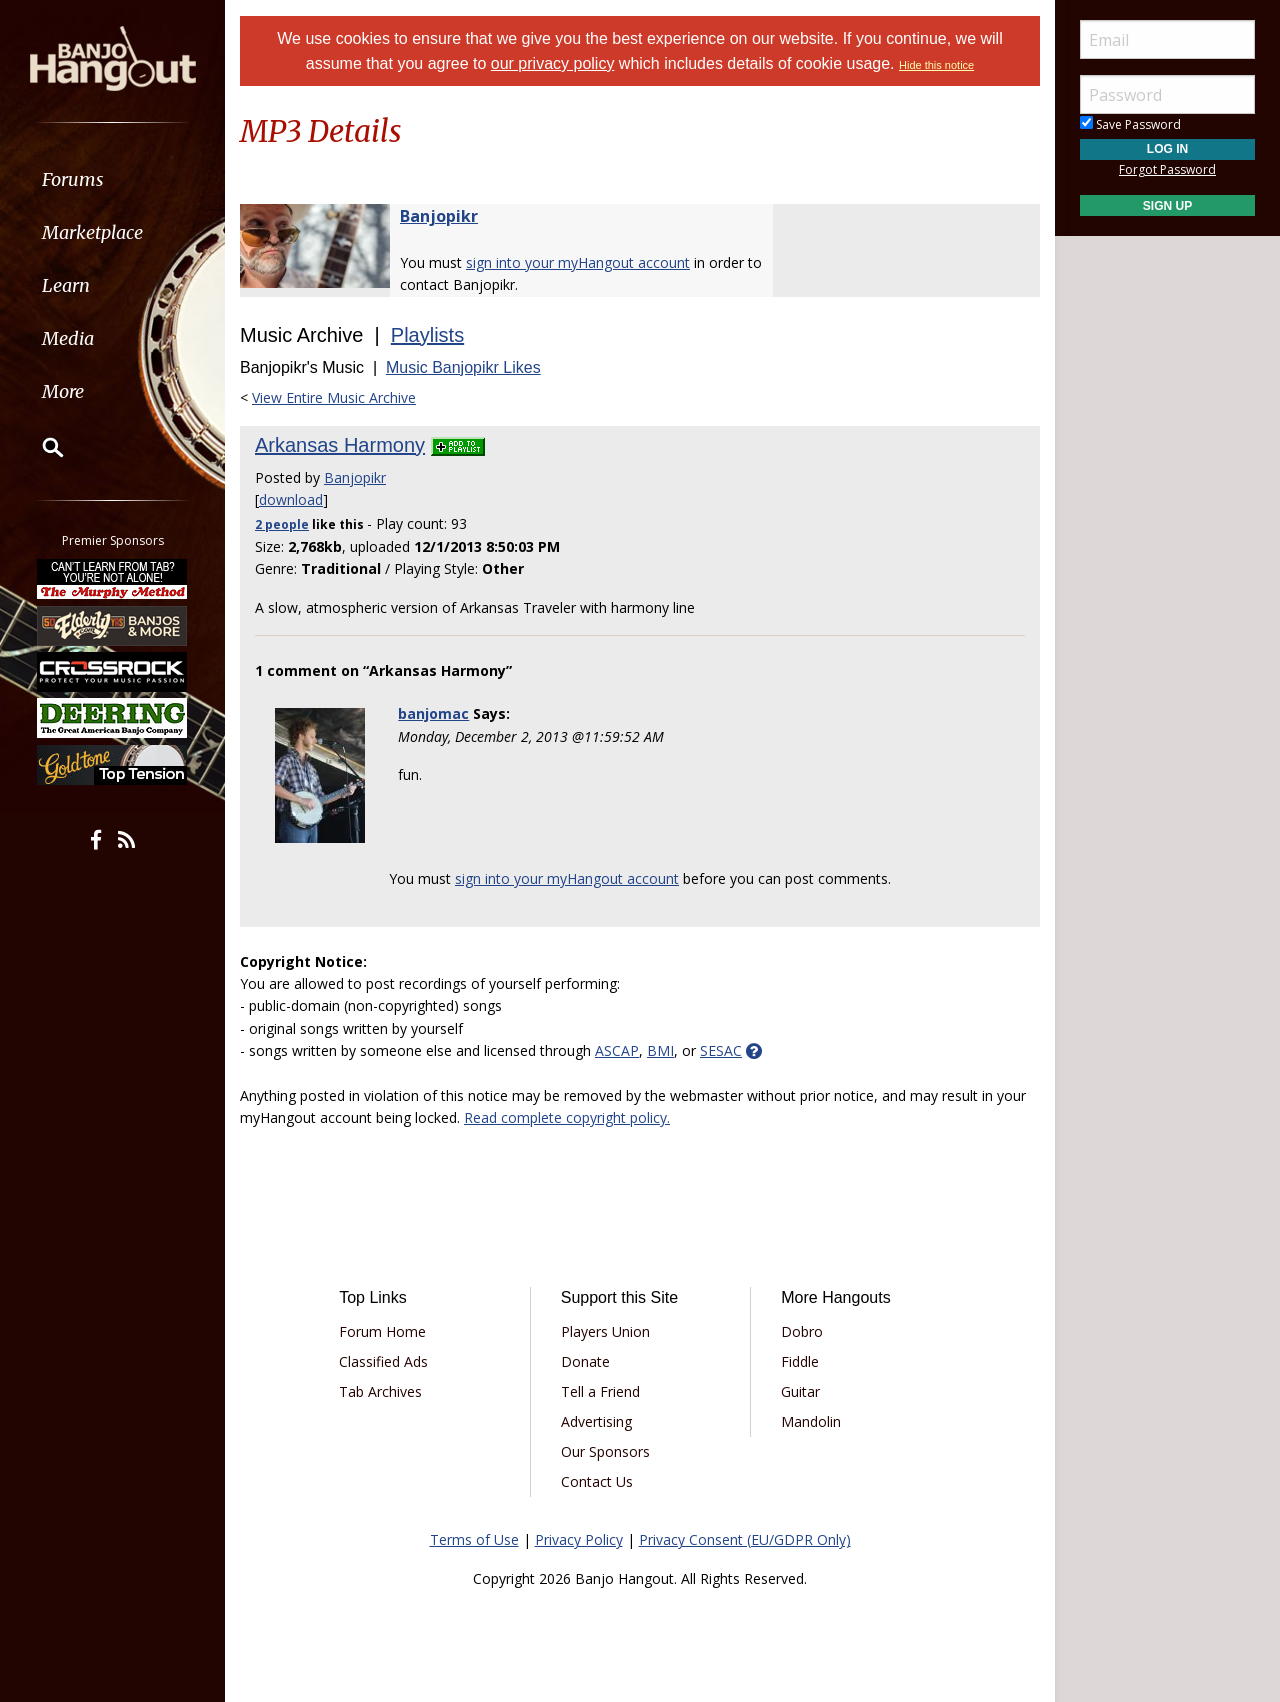 The height and width of the screenshot is (1702, 1280). I want to click on Our Sponsors, so click(605, 1451).